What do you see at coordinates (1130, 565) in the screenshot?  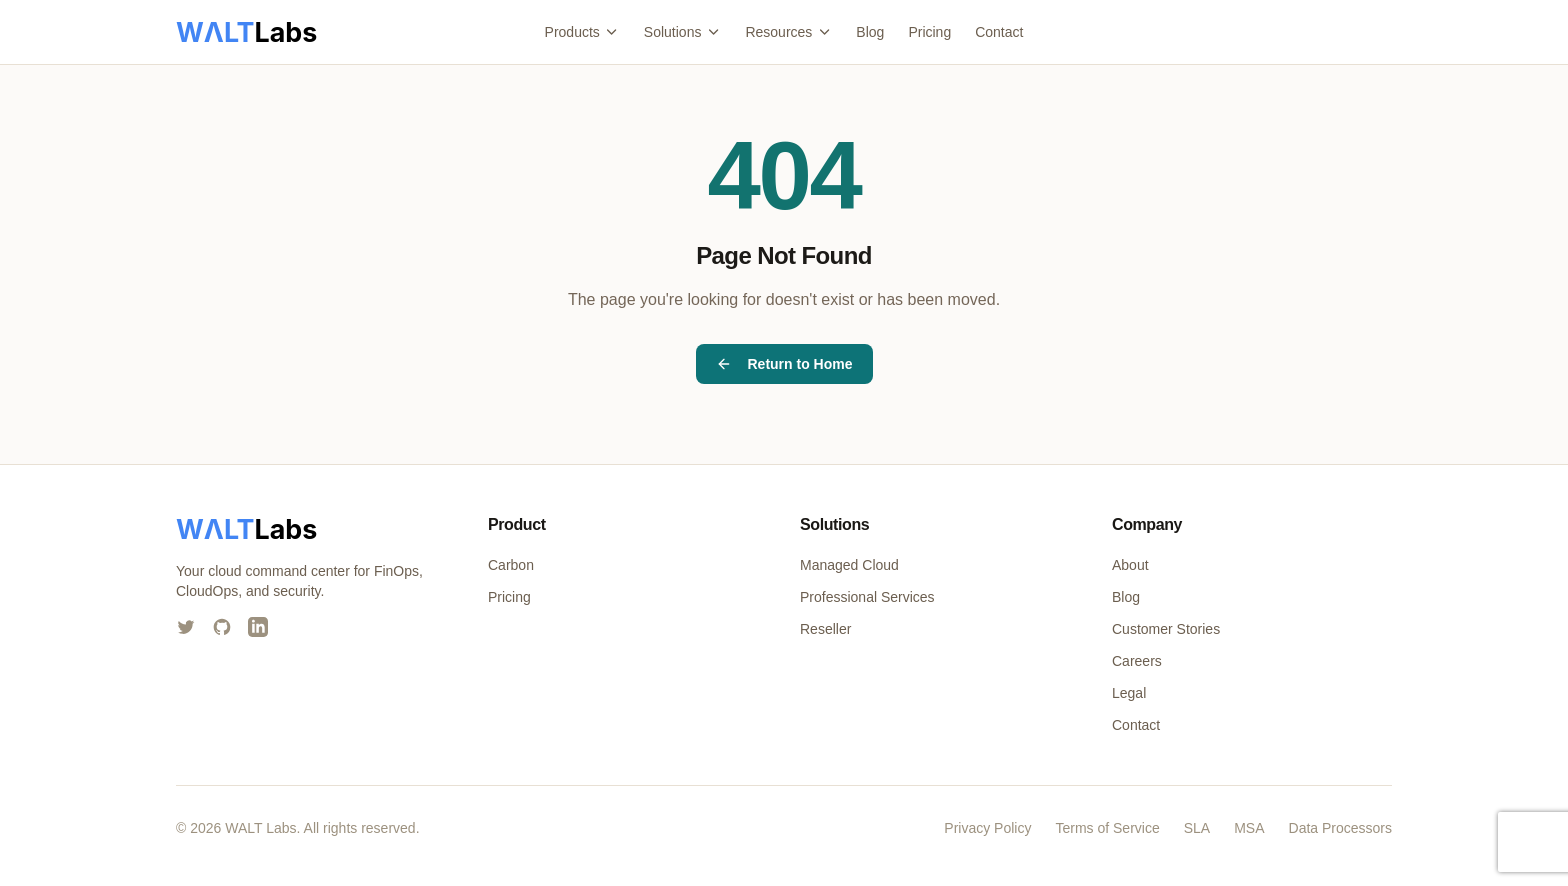 I see `About` at bounding box center [1130, 565].